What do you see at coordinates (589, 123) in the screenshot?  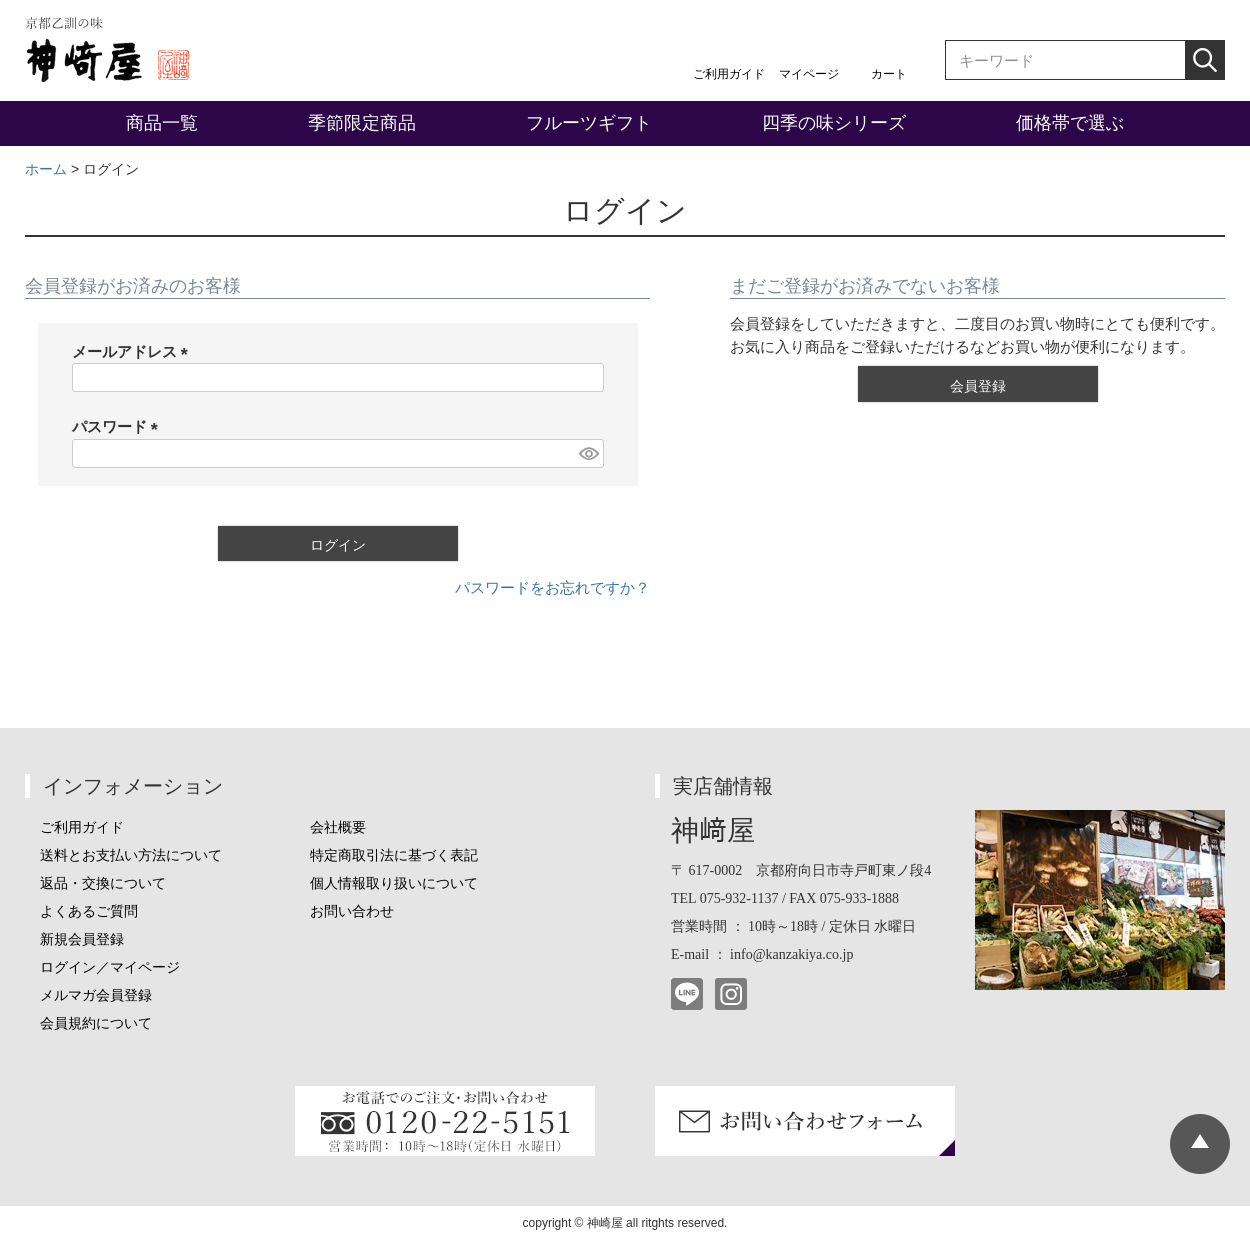 I see `フルーツギフト` at bounding box center [589, 123].